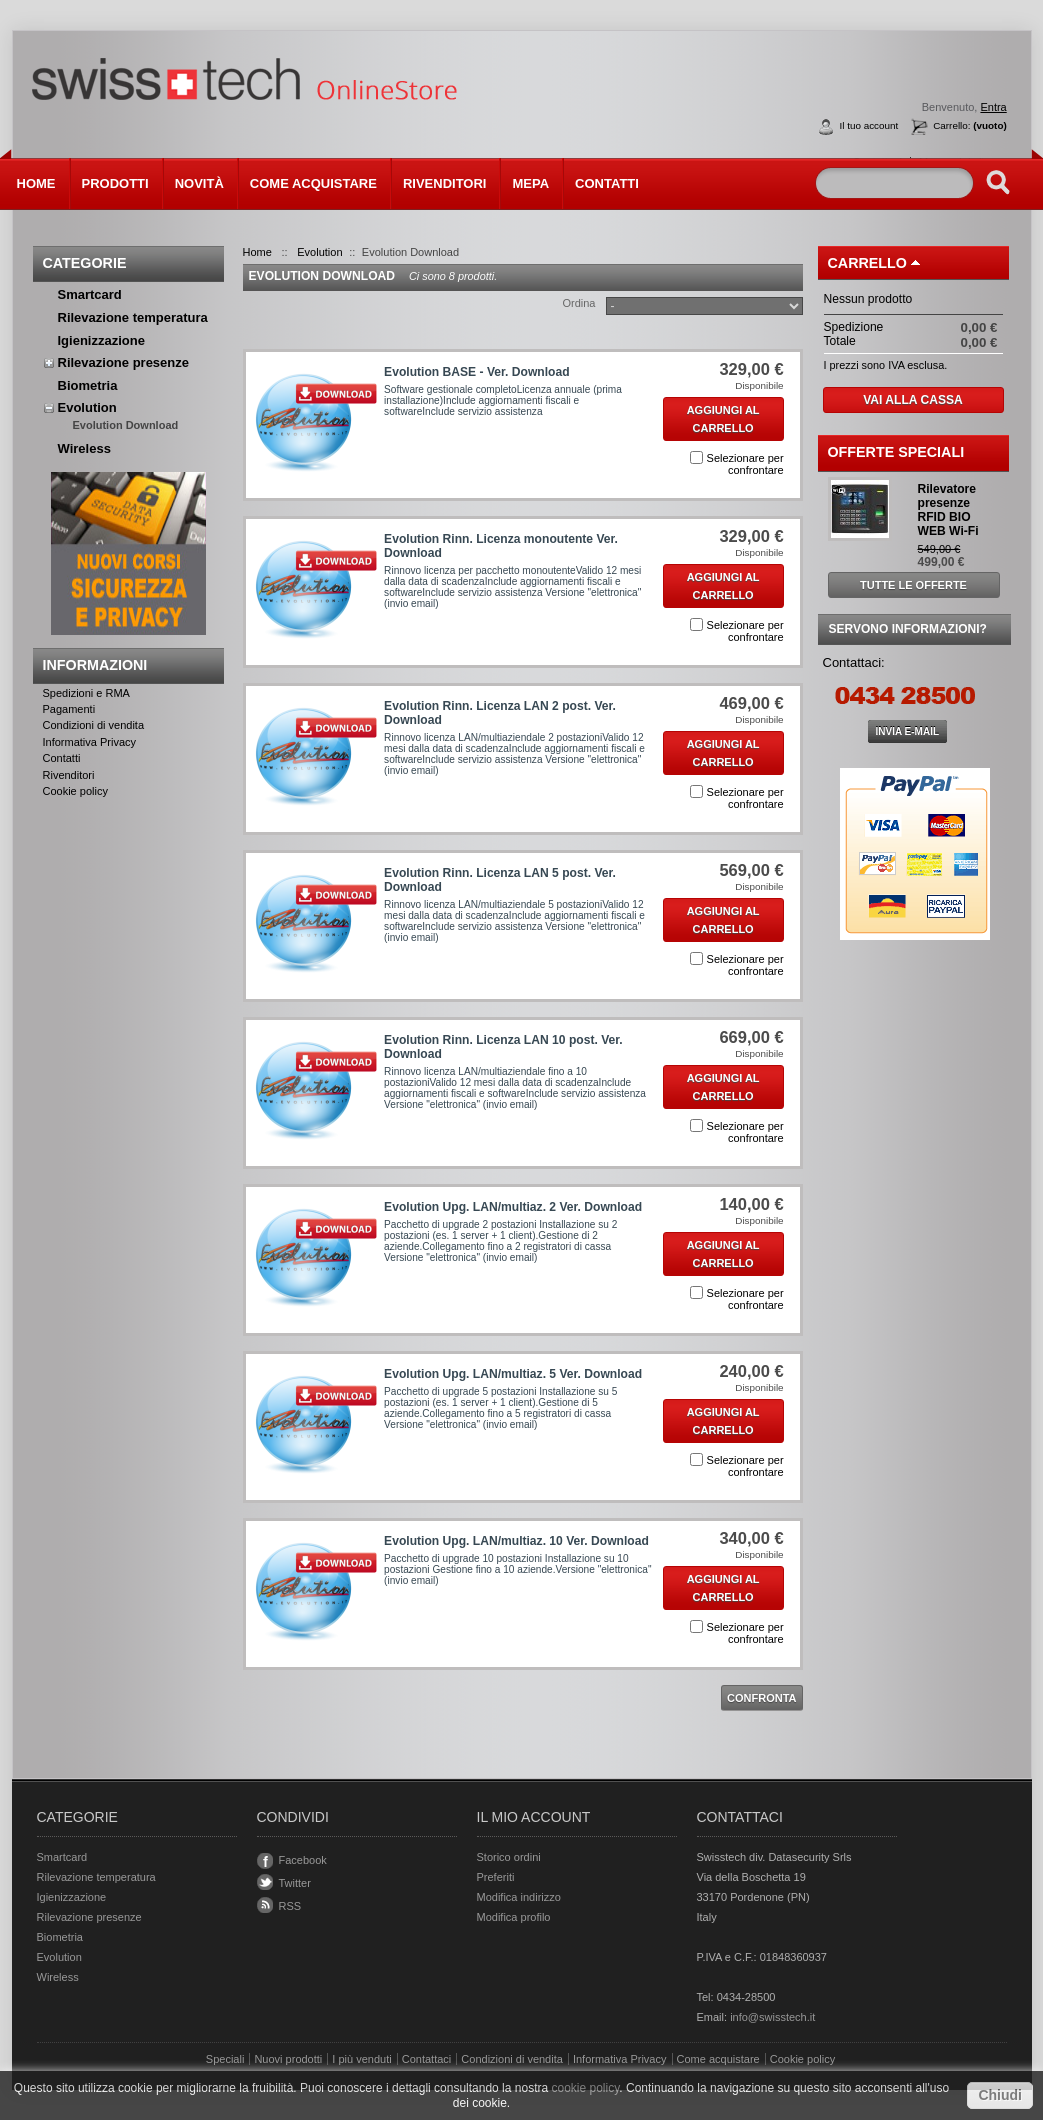  I want to click on Evolution Download, so click(126, 425).